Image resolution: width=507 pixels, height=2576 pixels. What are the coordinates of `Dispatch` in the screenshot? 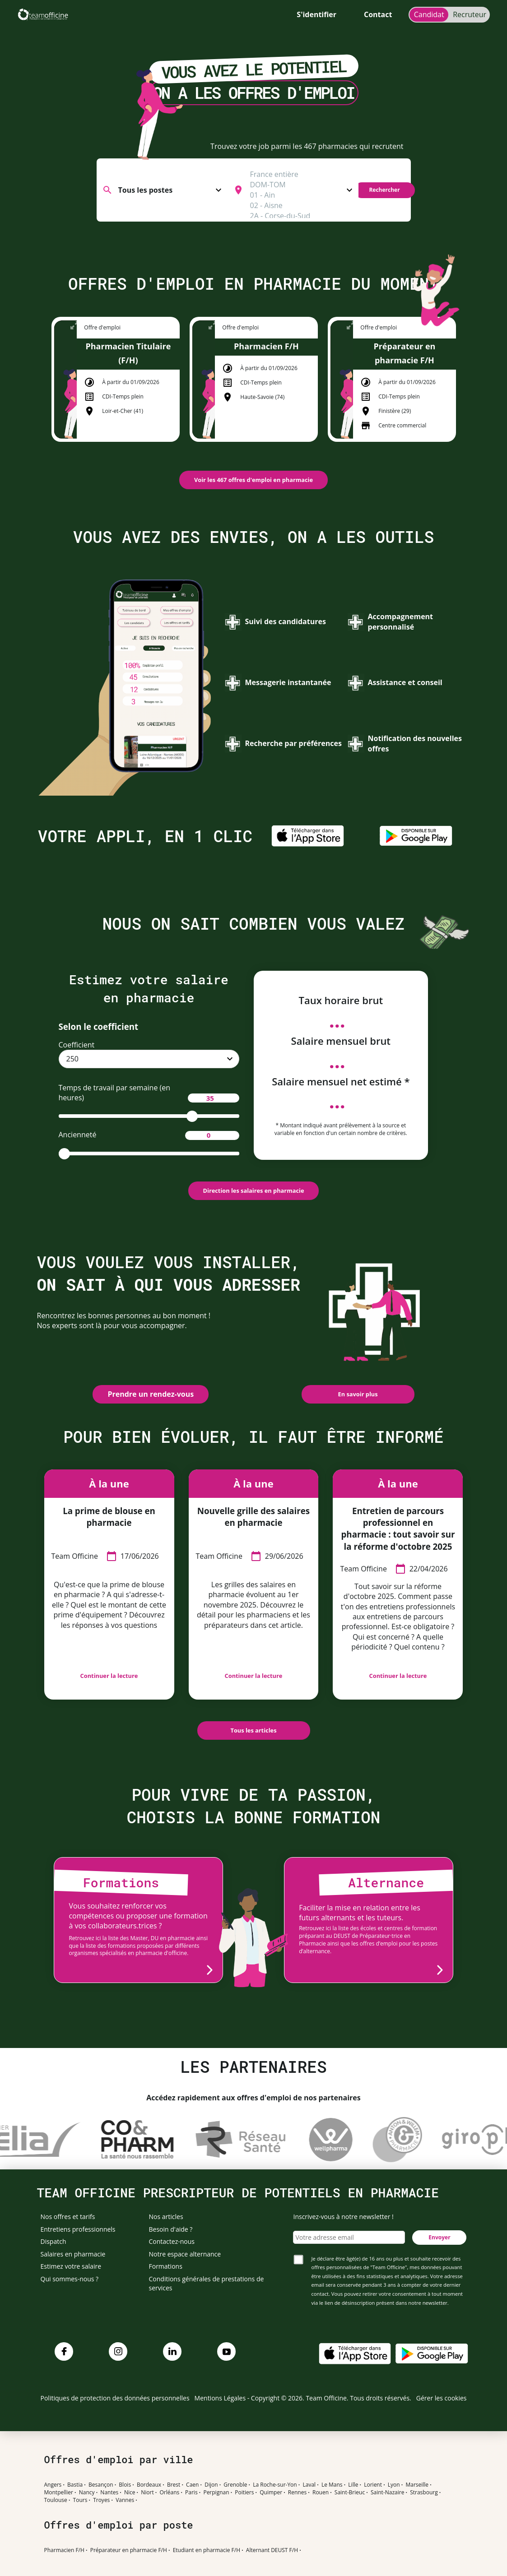 It's located at (53, 2241).